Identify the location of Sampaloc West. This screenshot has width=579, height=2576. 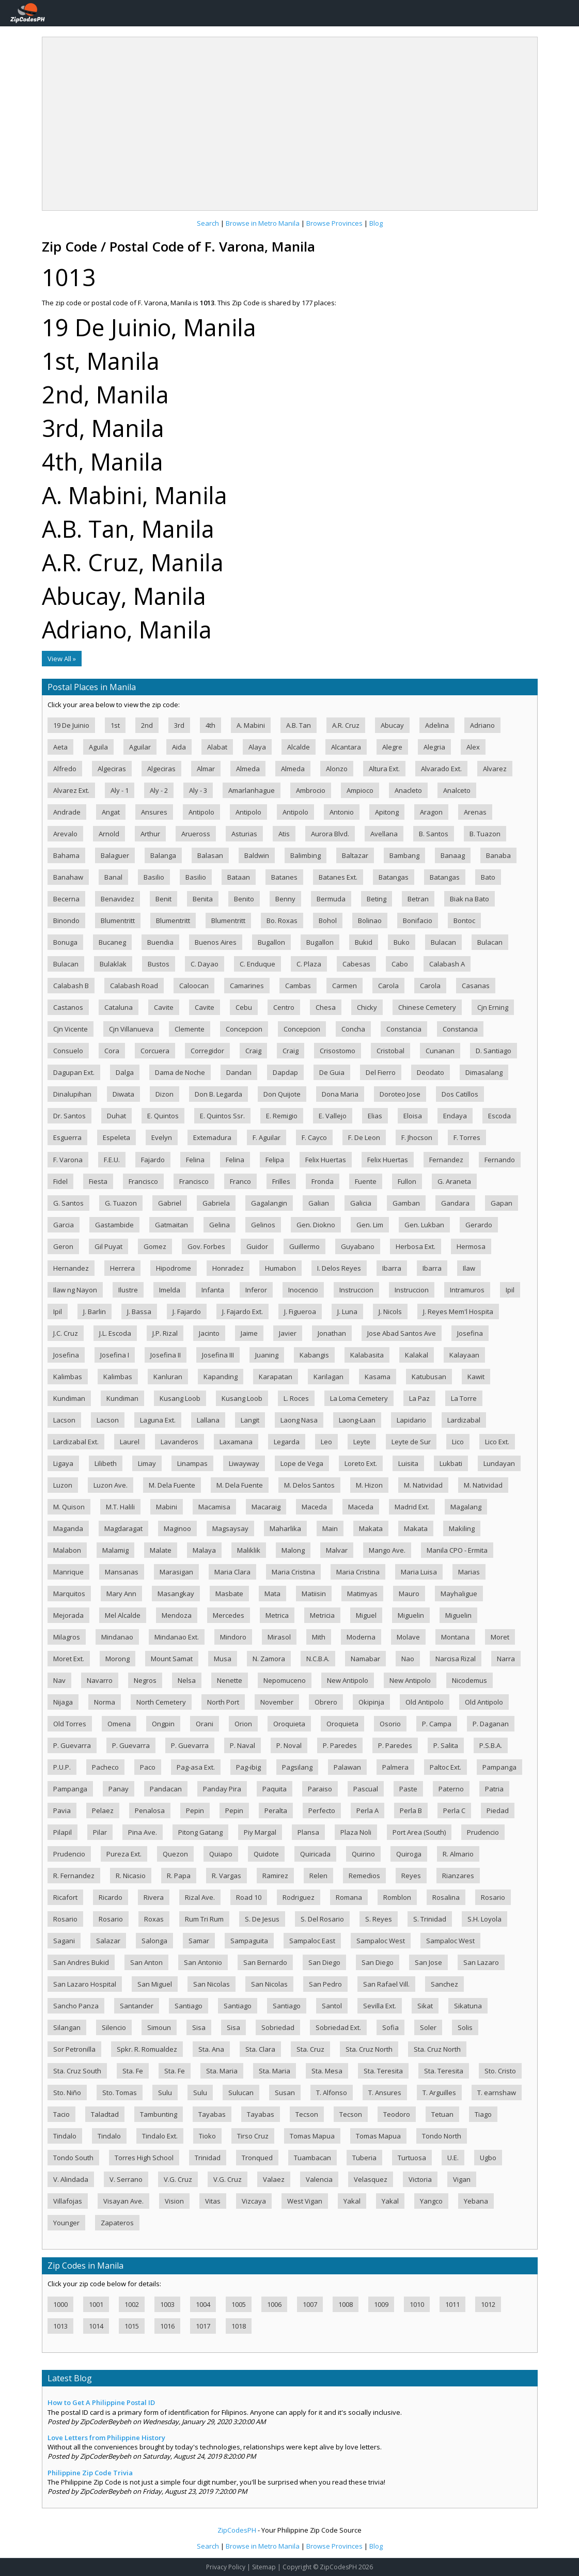
(380, 1940).